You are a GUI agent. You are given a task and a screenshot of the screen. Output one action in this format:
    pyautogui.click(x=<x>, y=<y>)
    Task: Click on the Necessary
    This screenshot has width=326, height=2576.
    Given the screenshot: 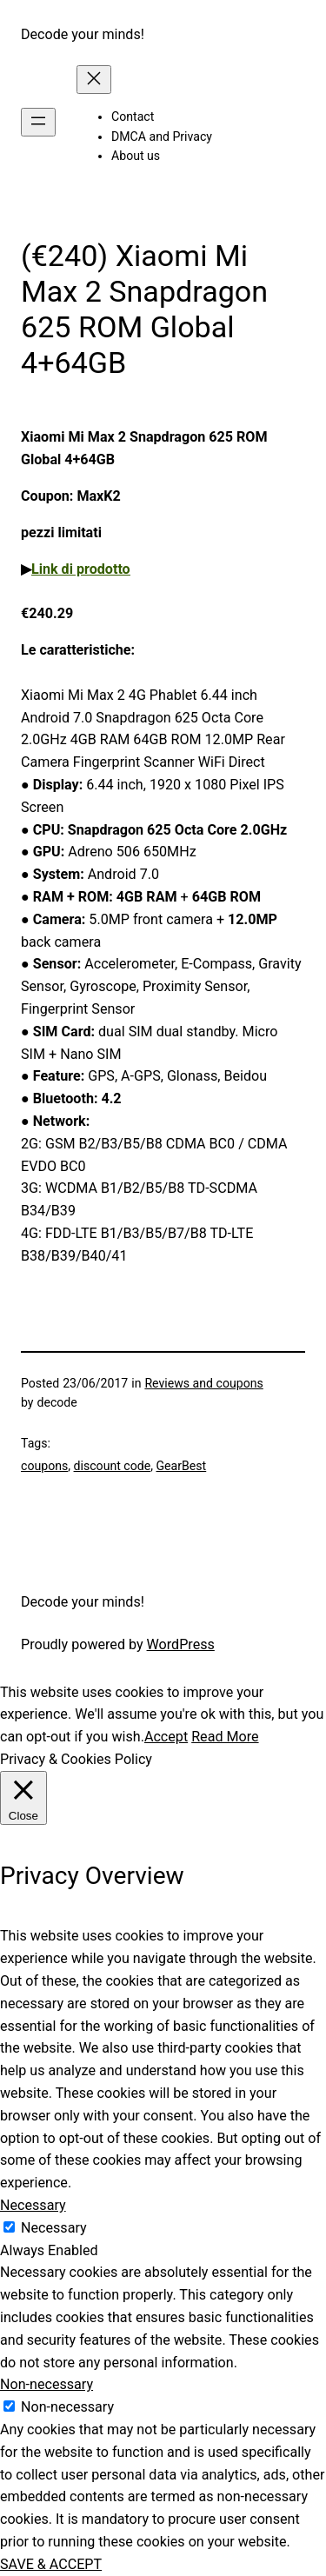 What is the action you would take?
    pyautogui.click(x=54, y=2228)
    